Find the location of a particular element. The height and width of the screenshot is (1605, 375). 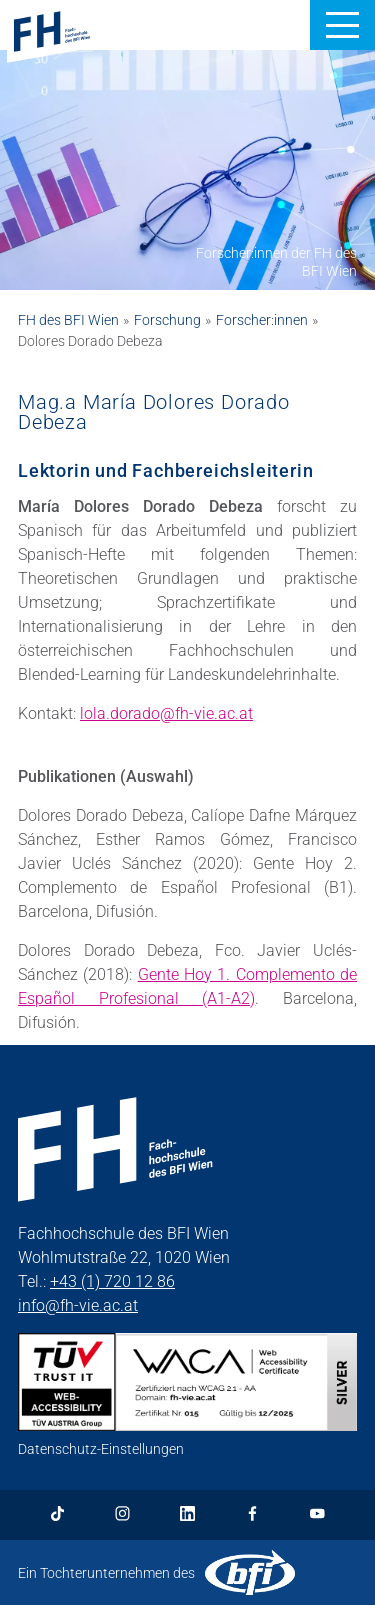

Forscher:innen is located at coordinates (262, 320).